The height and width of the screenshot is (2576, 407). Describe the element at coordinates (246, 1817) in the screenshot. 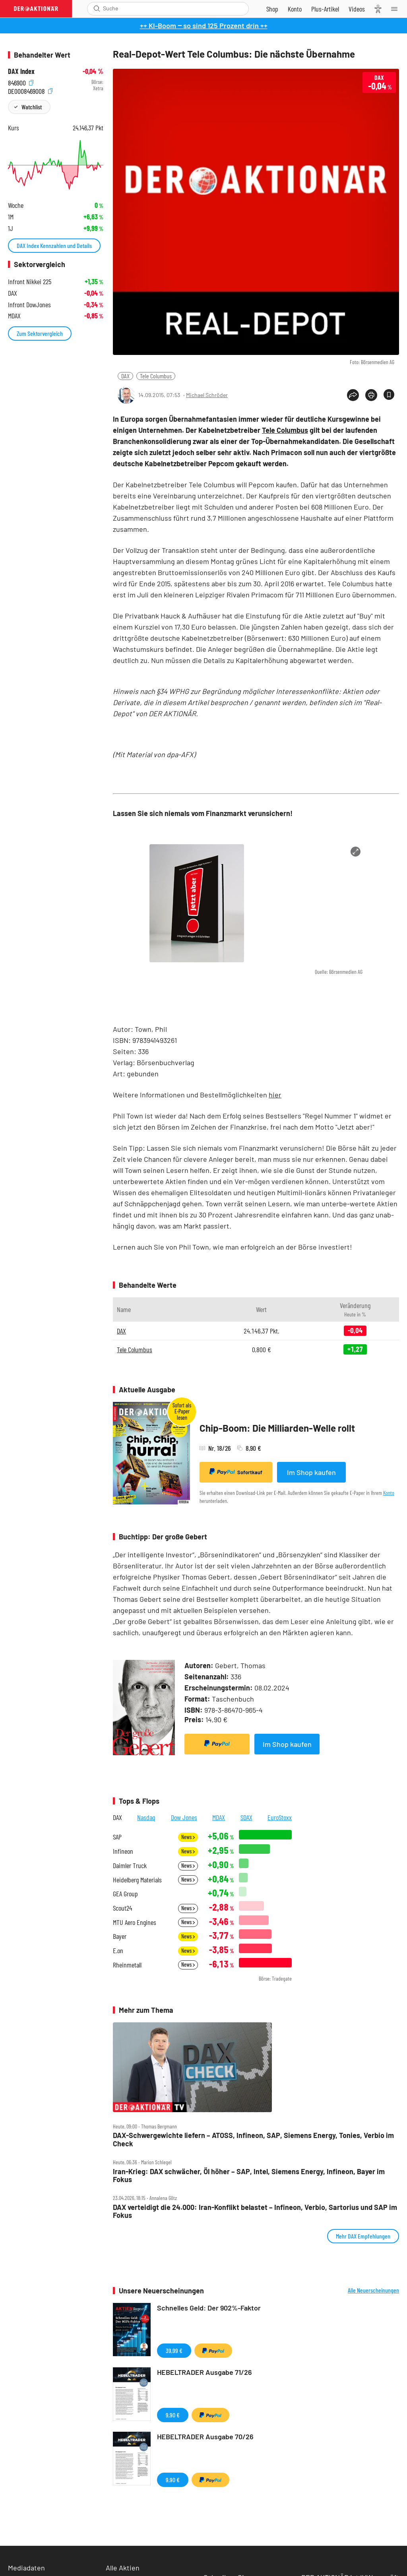

I see `SDAX` at that location.